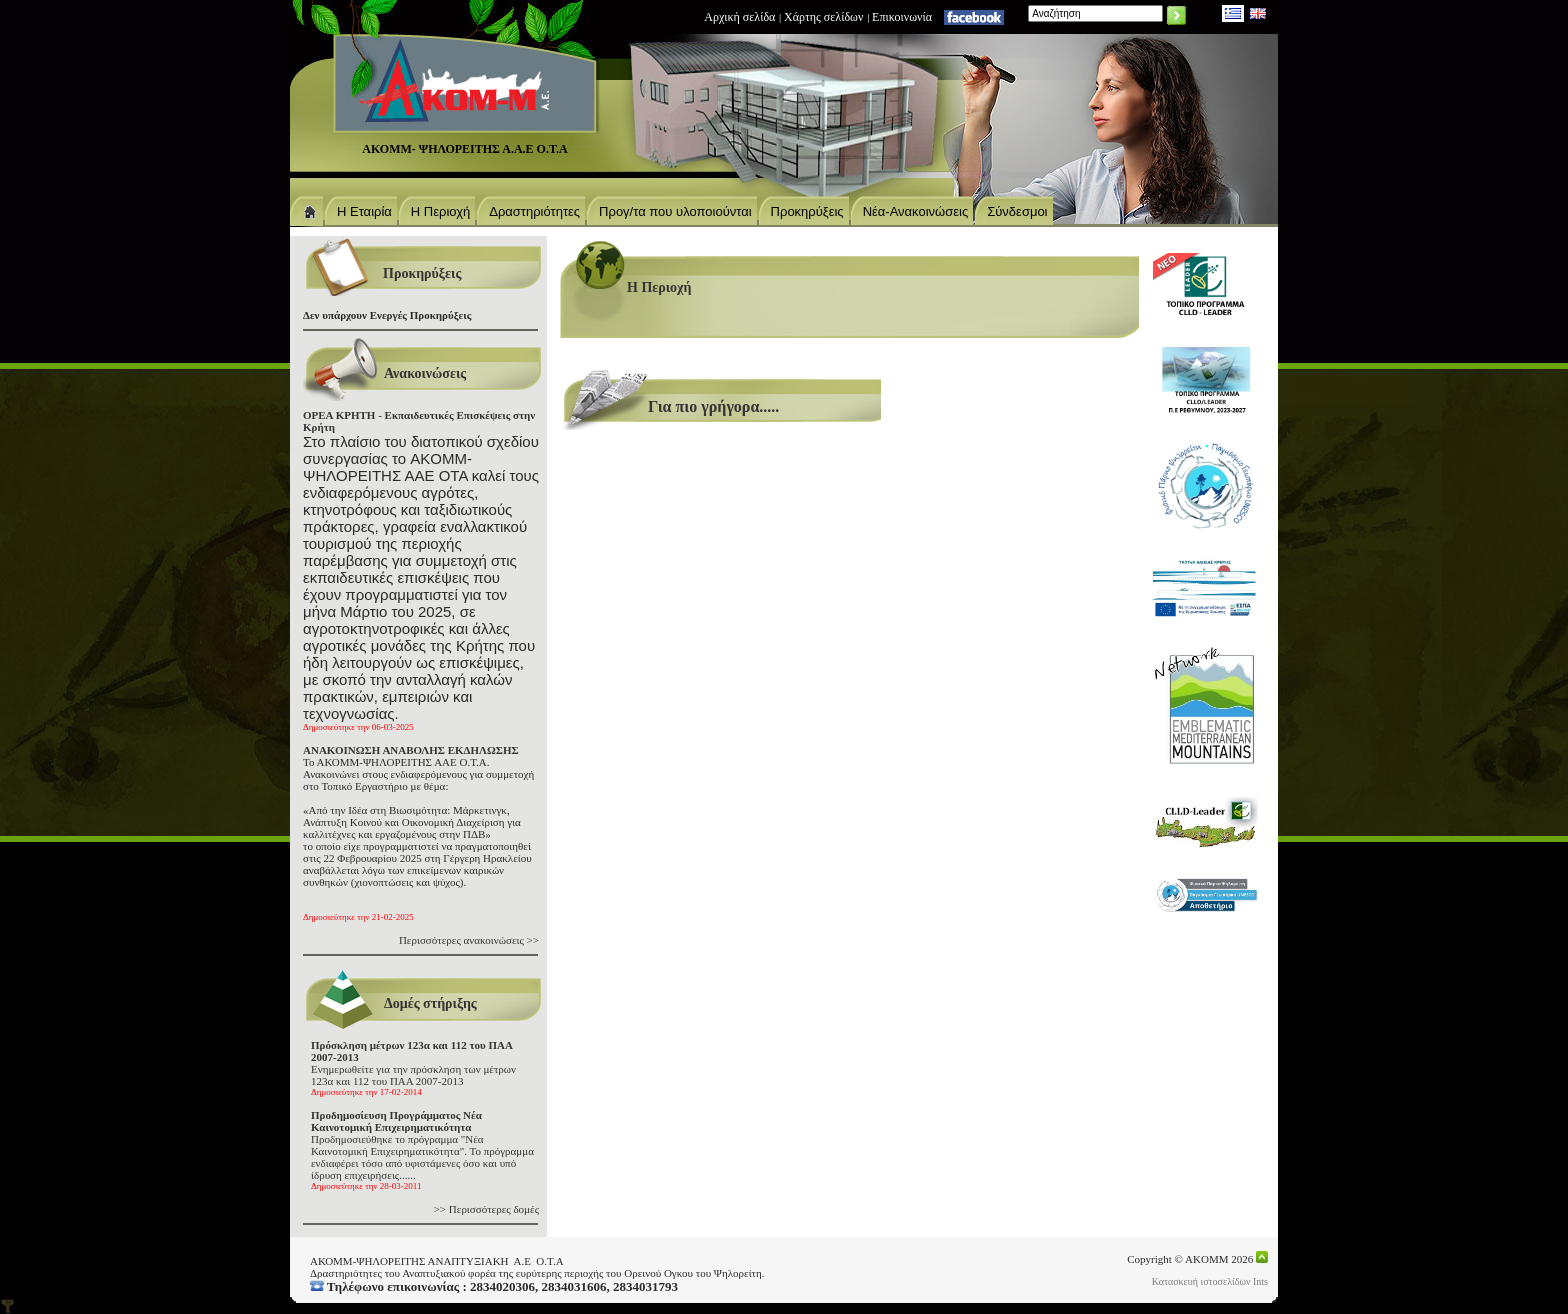 The height and width of the screenshot is (1314, 1568). Describe the element at coordinates (902, 17) in the screenshot. I see `Eπικοινωνία` at that location.